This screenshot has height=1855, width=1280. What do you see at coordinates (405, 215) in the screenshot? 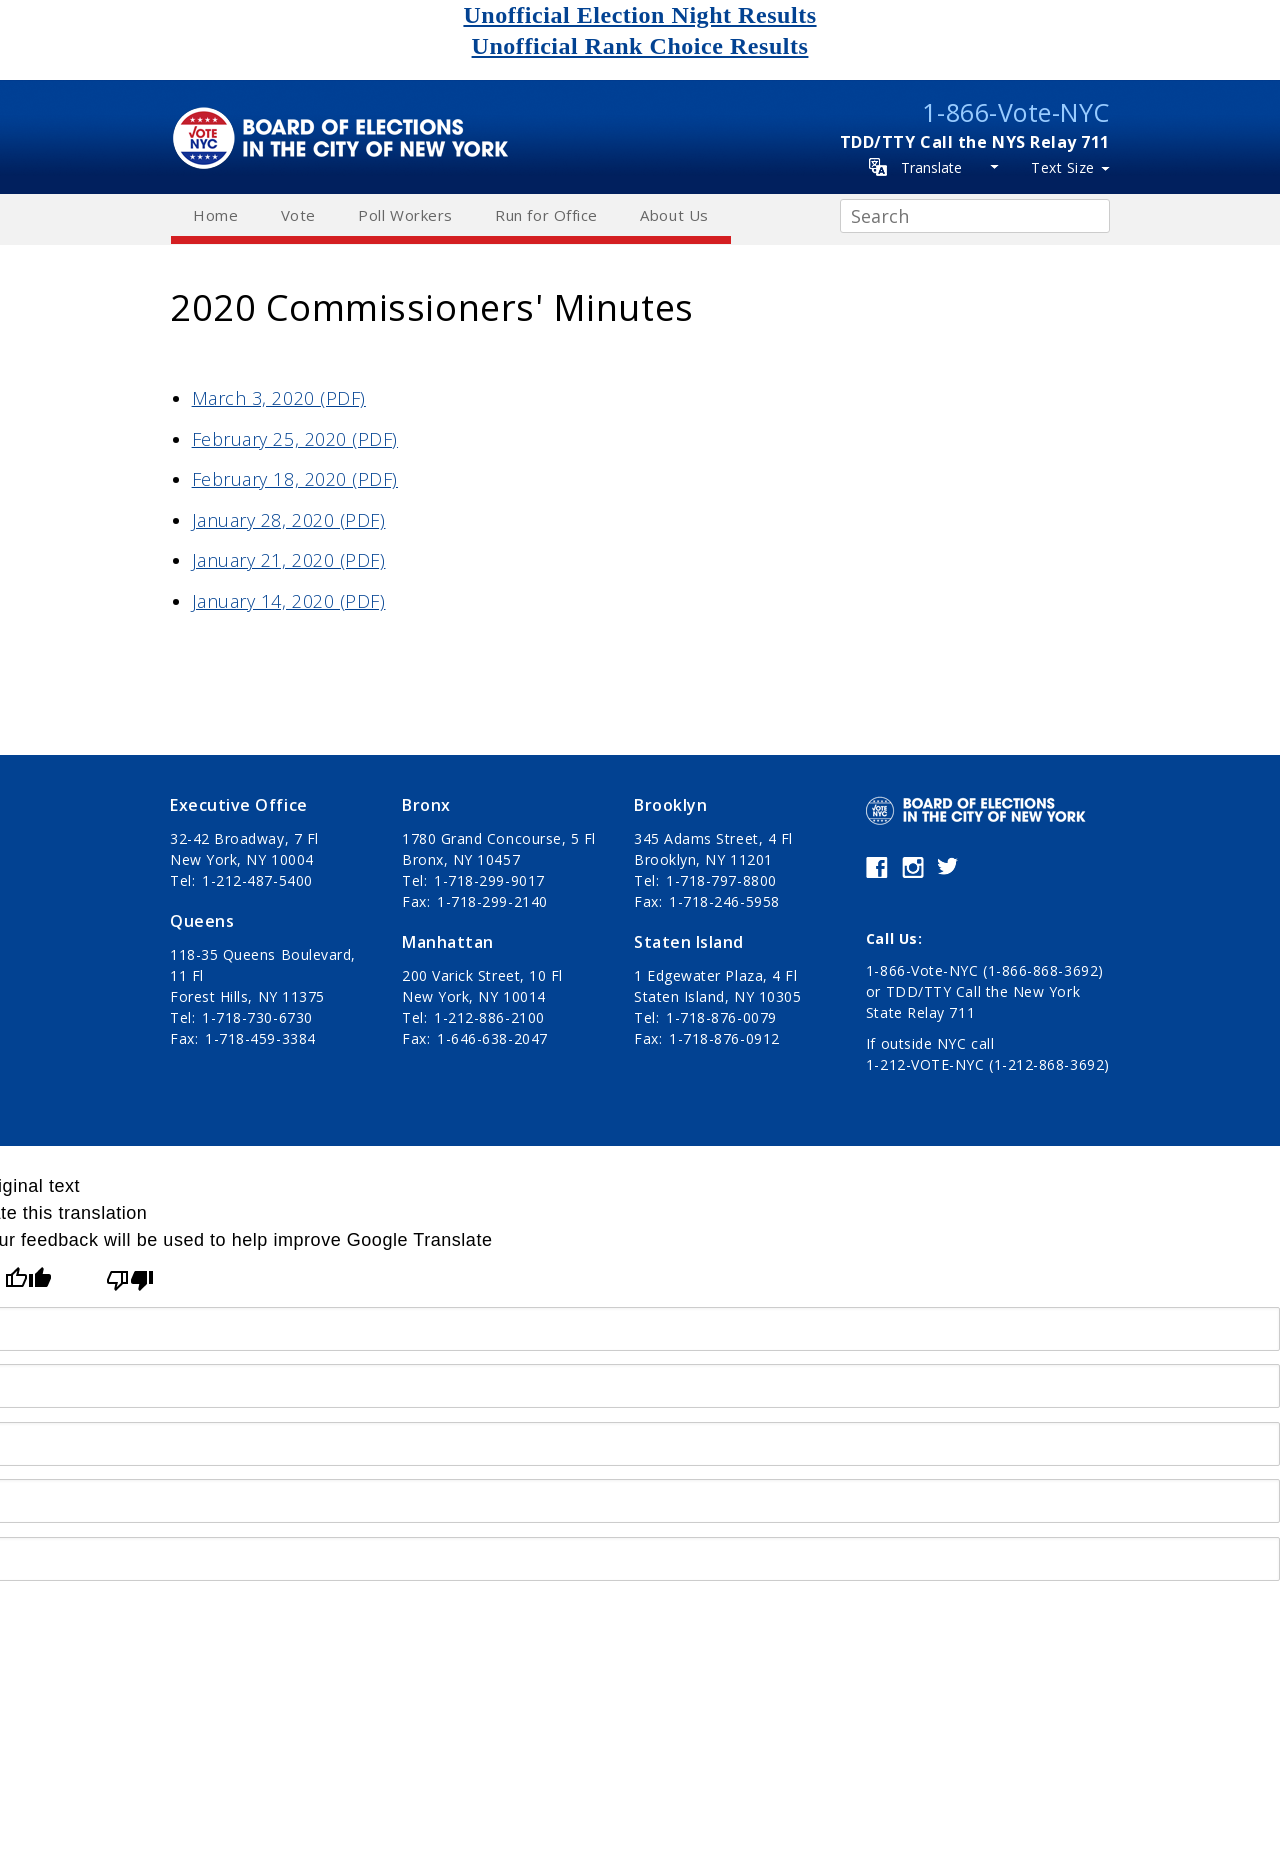
I see `Poll Workers` at bounding box center [405, 215].